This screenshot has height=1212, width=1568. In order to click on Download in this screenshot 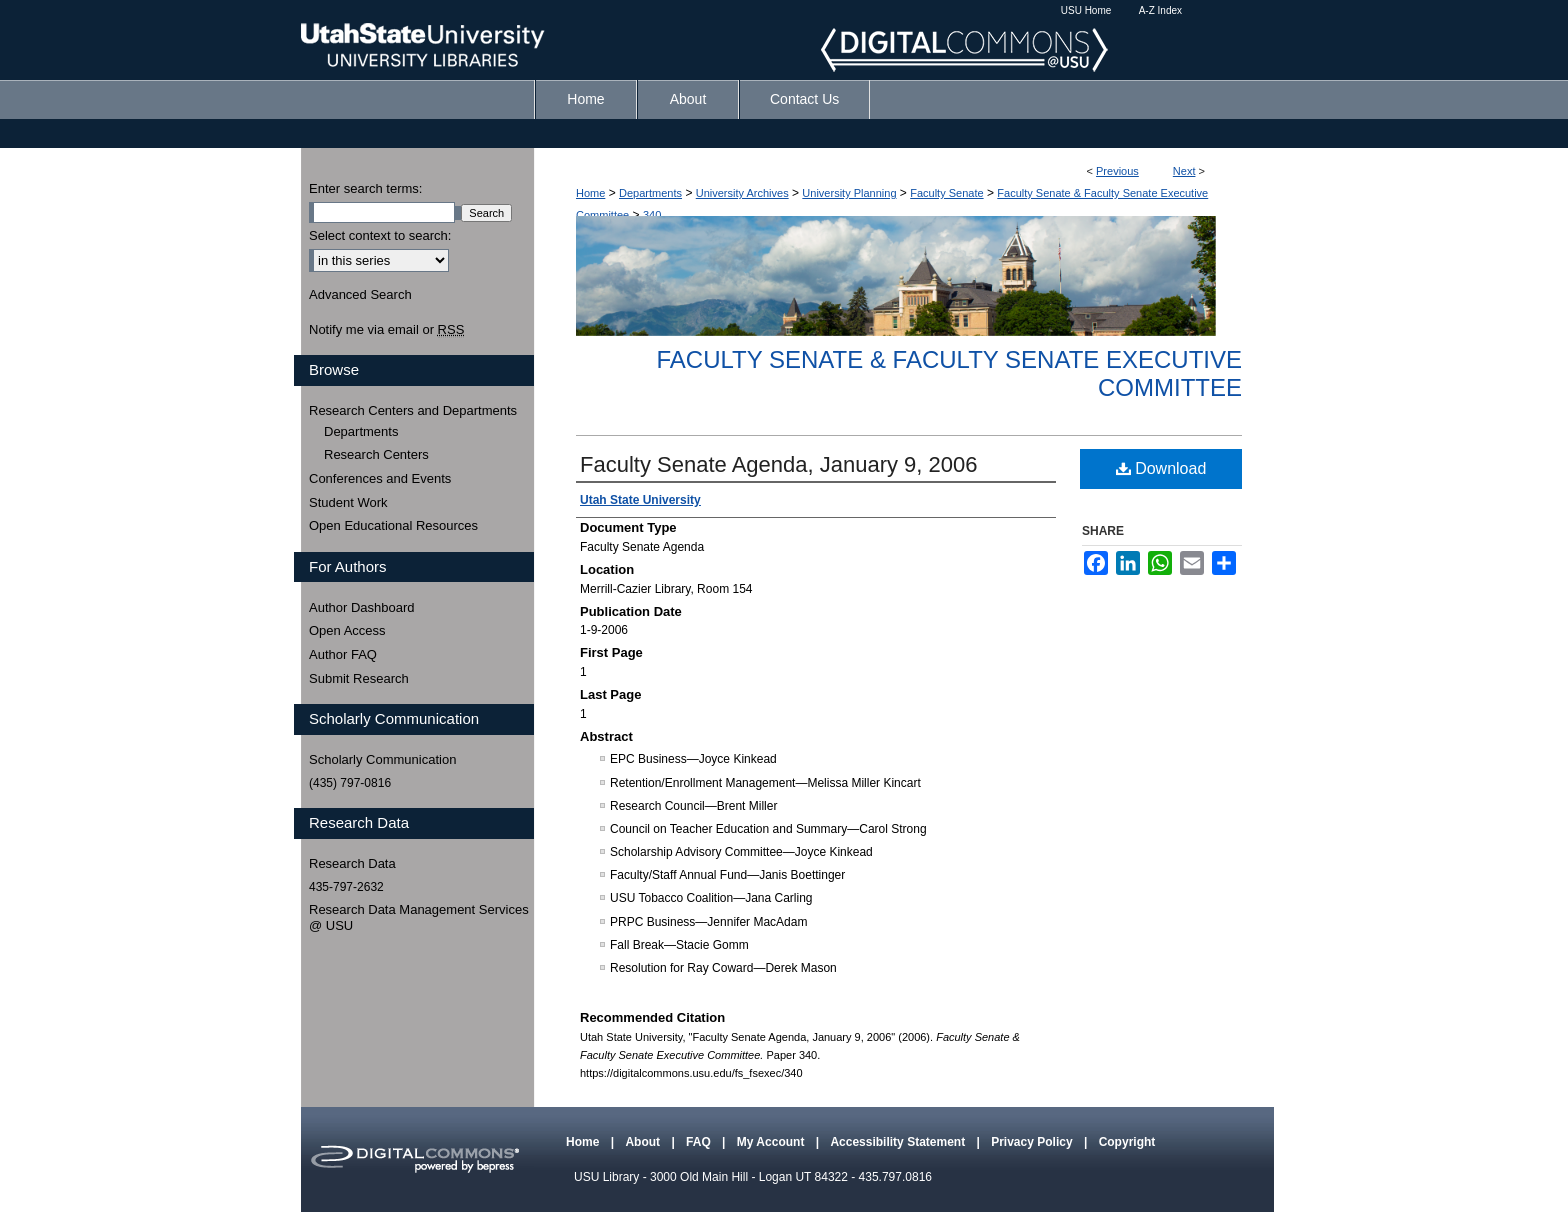, I will do `click(1161, 468)`.